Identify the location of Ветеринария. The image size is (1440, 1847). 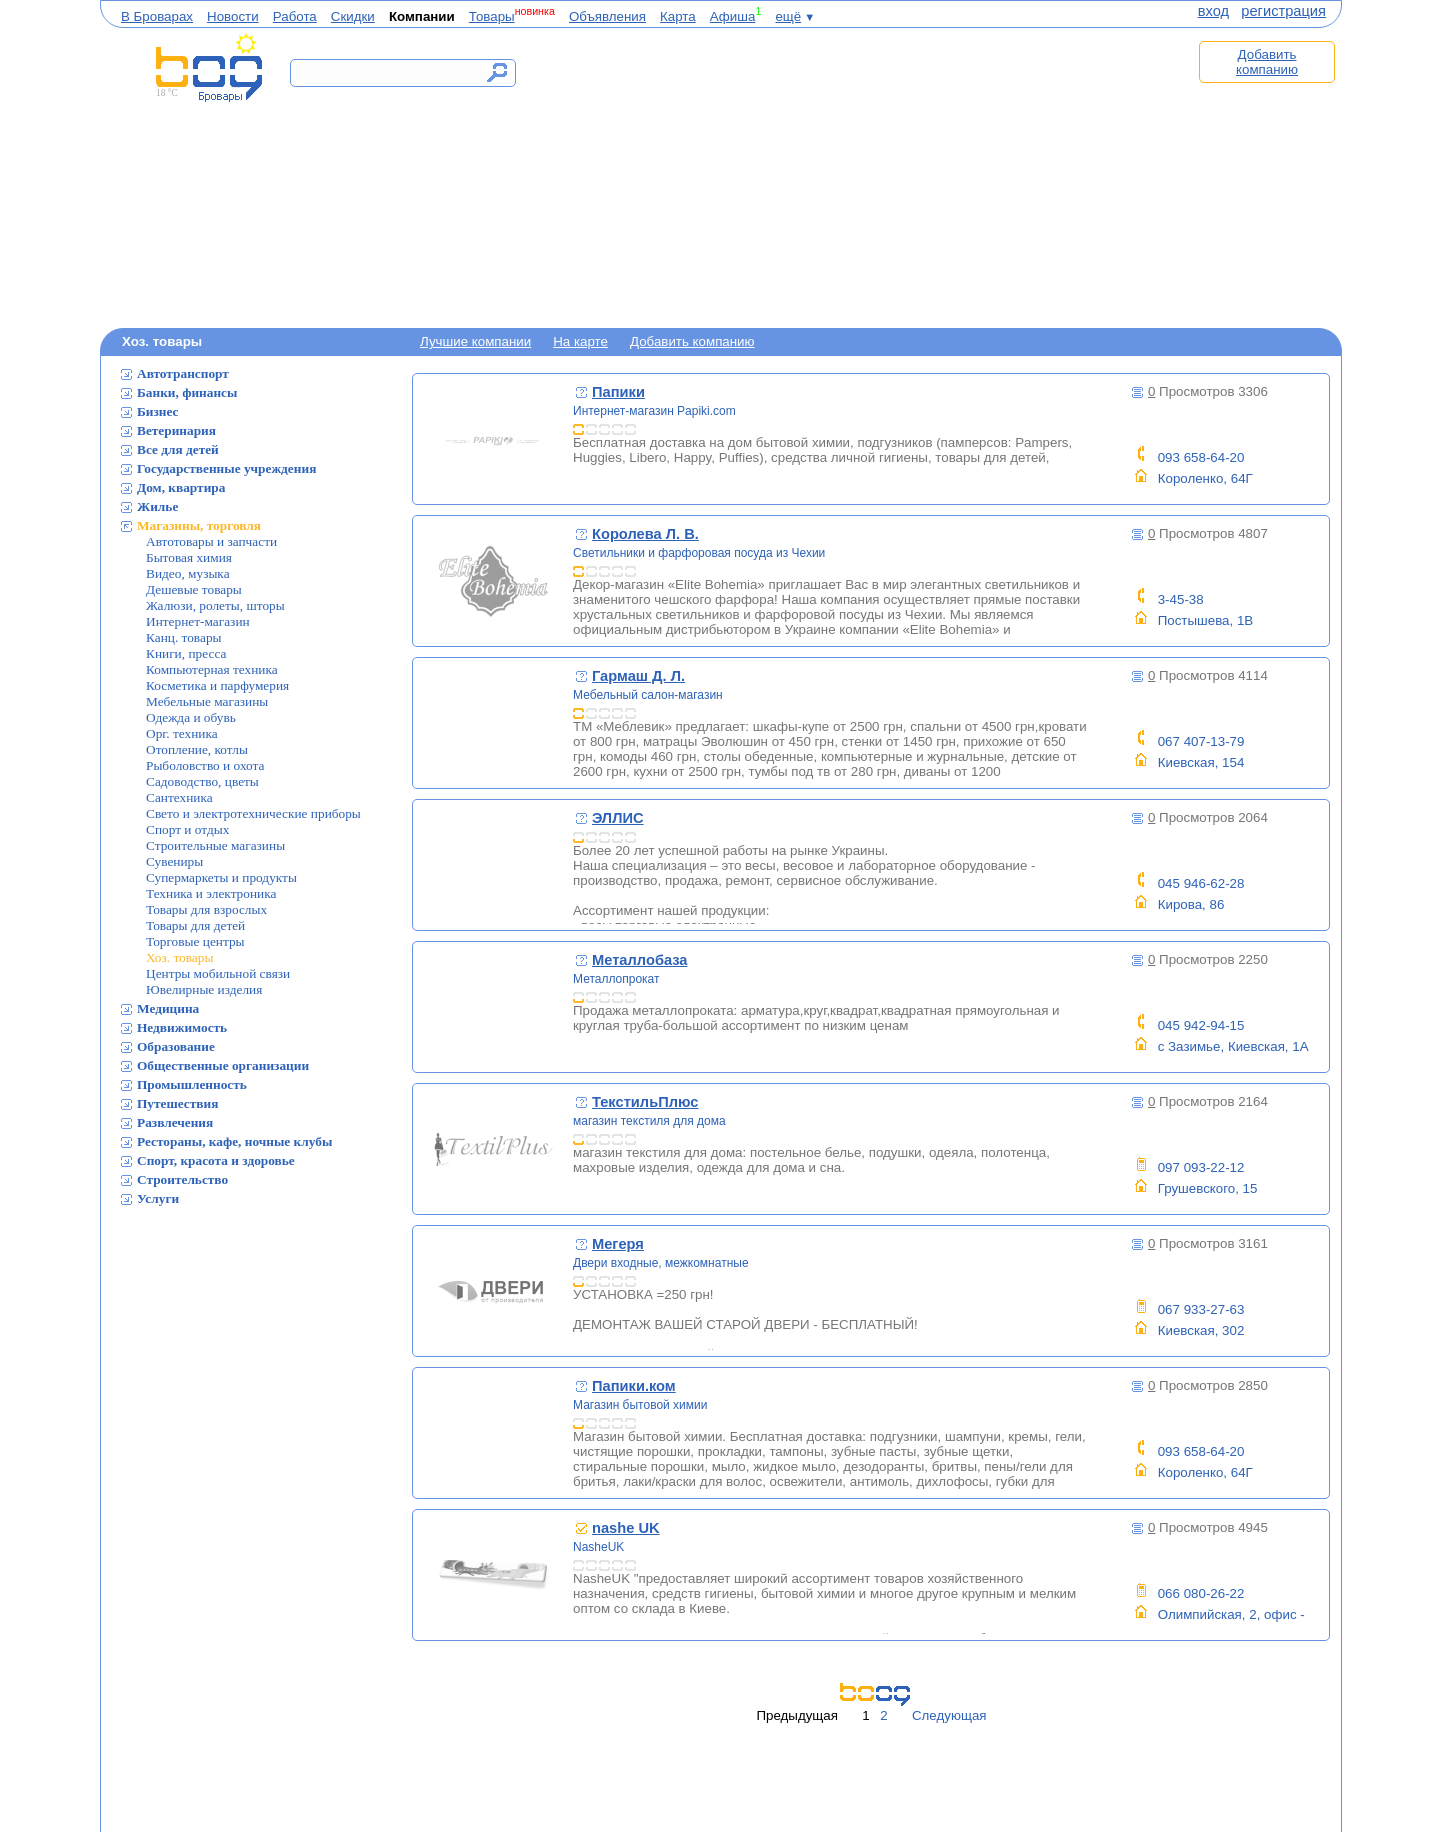
(176, 430).